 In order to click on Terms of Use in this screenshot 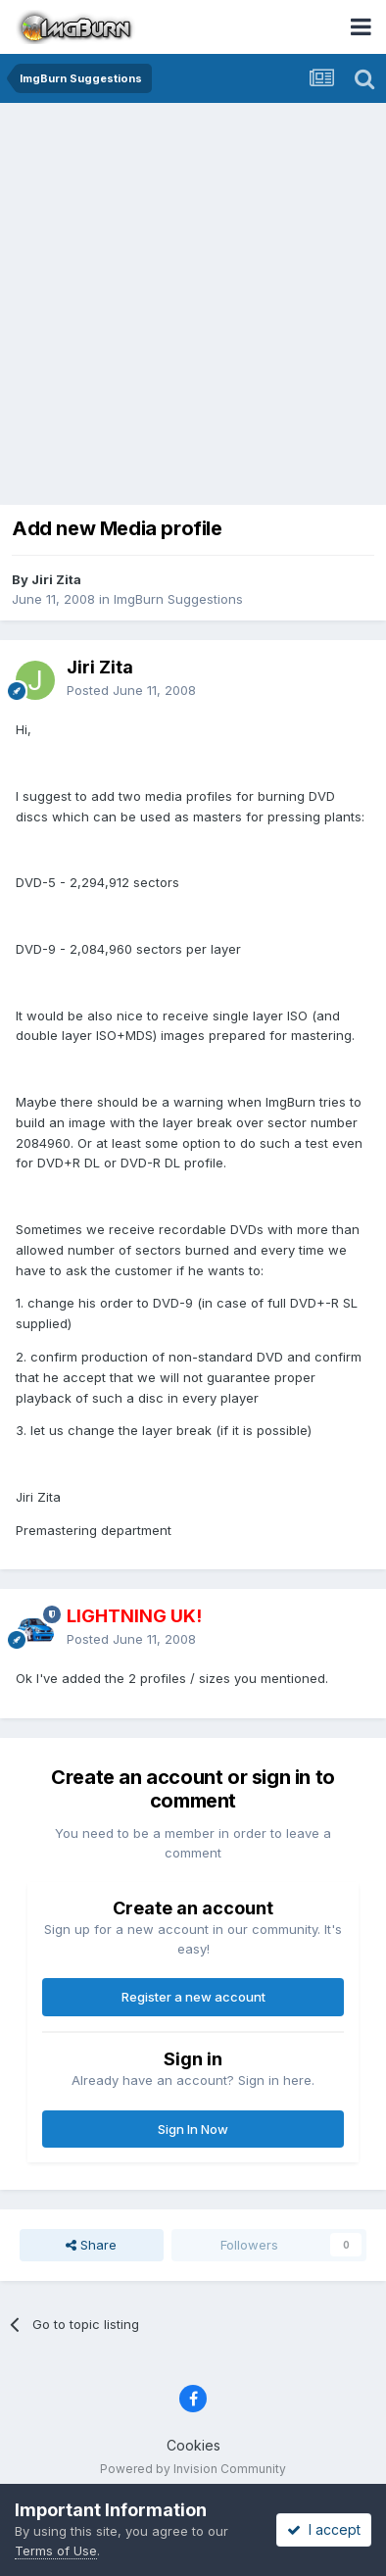, I will do `click(56, 2550)`.